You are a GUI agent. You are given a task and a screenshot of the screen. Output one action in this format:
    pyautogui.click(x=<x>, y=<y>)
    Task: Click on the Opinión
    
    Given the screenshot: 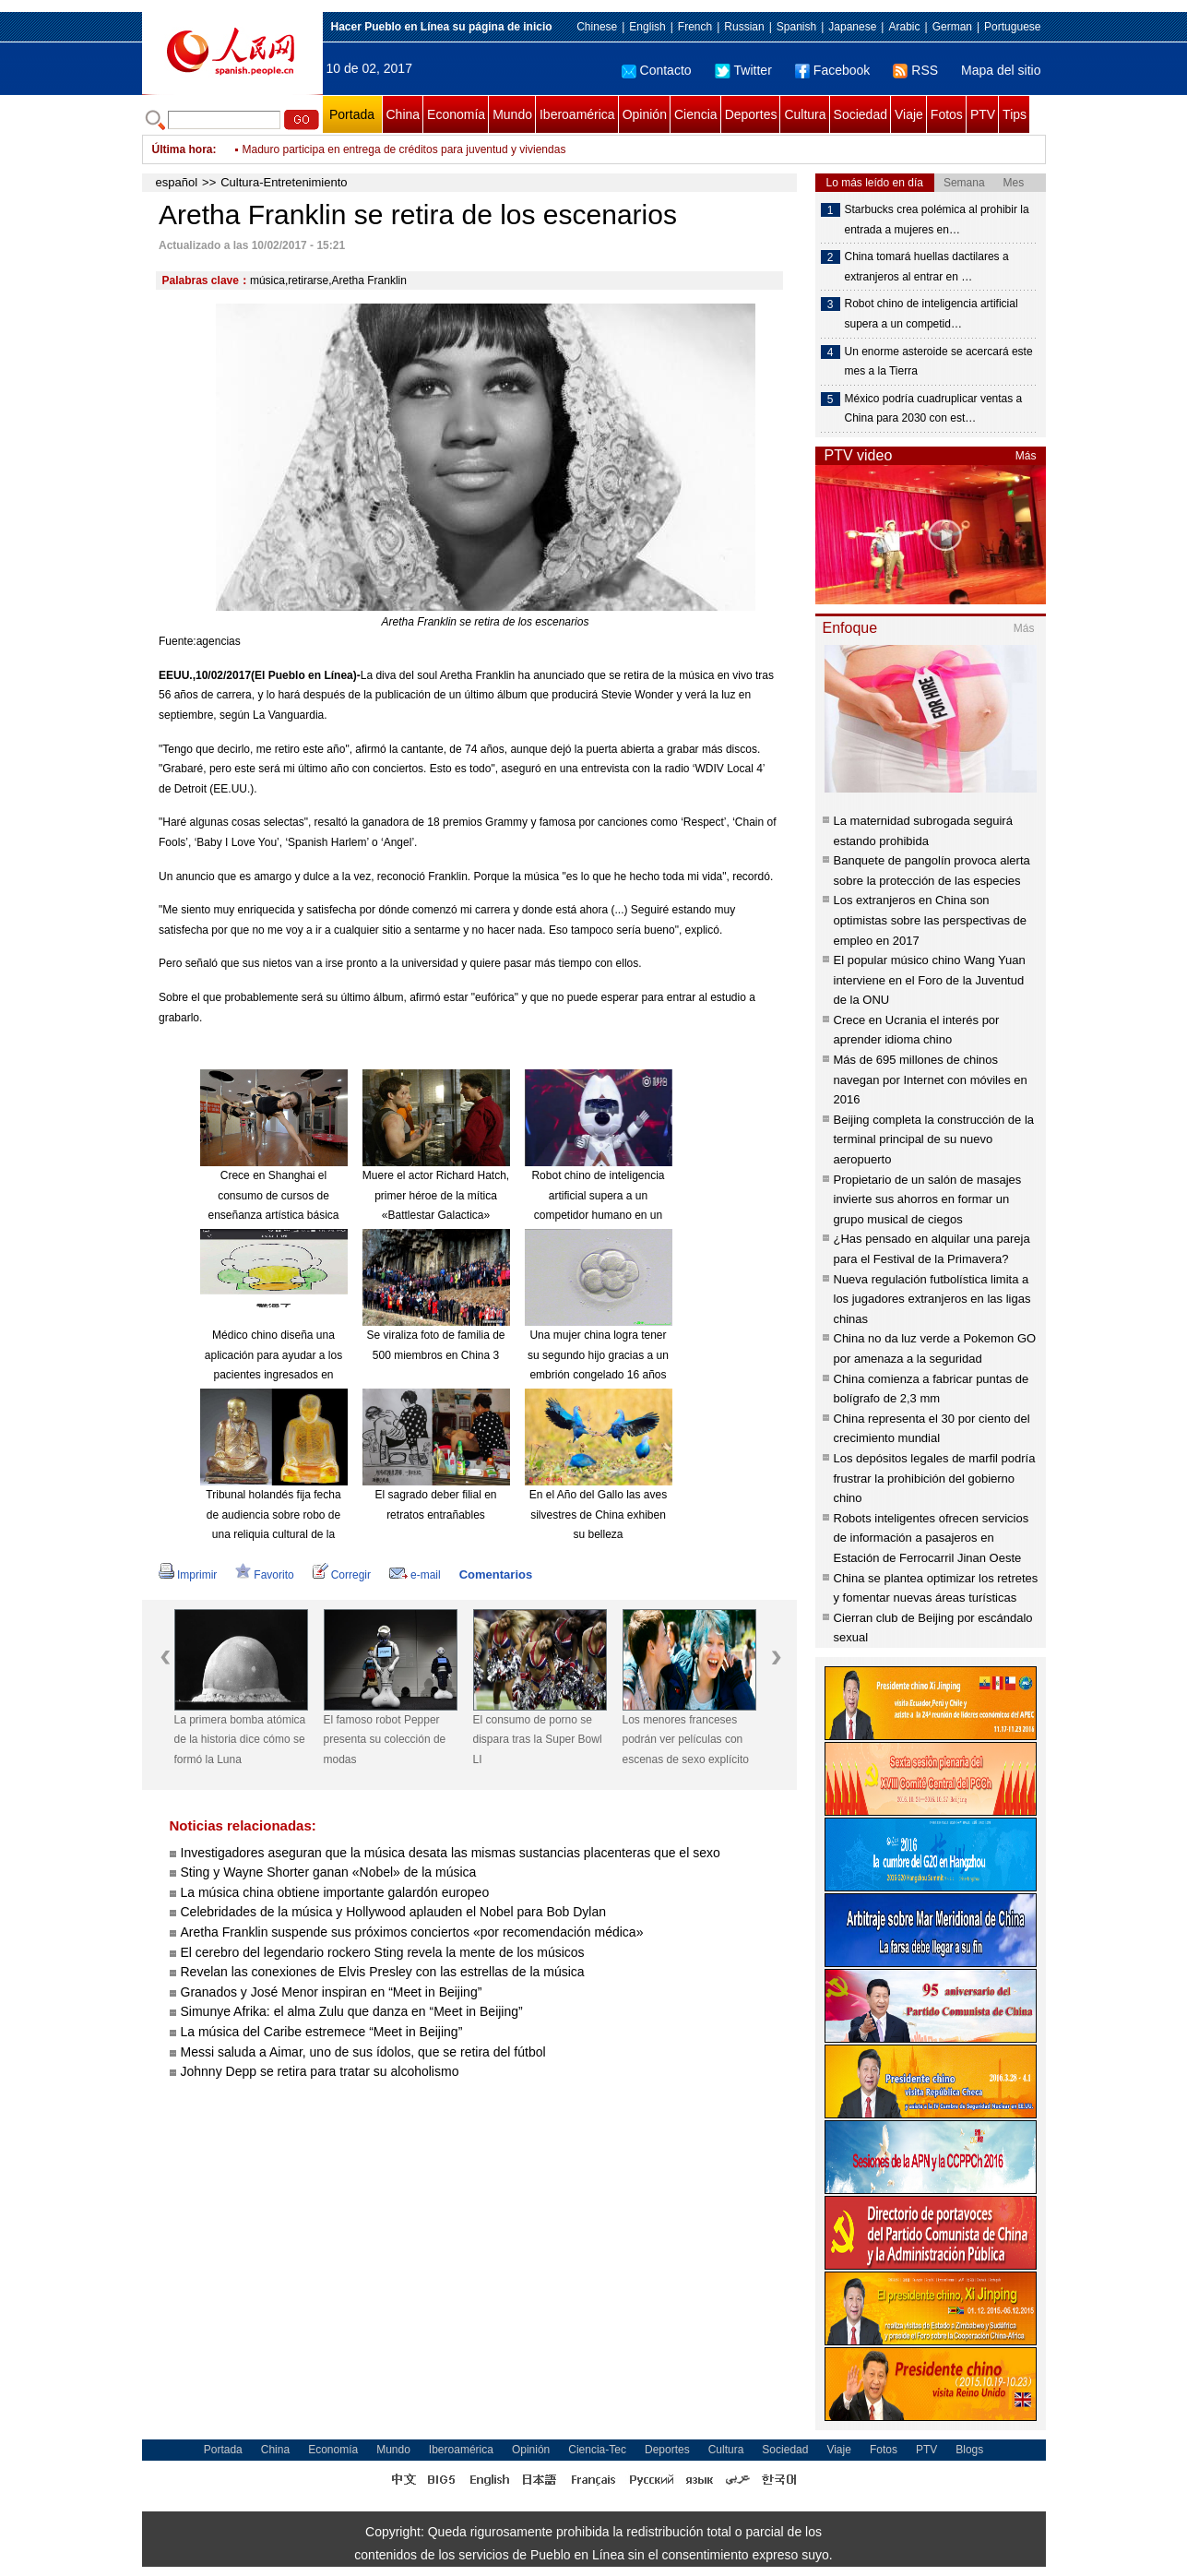 What is the action you would take?
    pyautogui.click(x=645, y=114)
    